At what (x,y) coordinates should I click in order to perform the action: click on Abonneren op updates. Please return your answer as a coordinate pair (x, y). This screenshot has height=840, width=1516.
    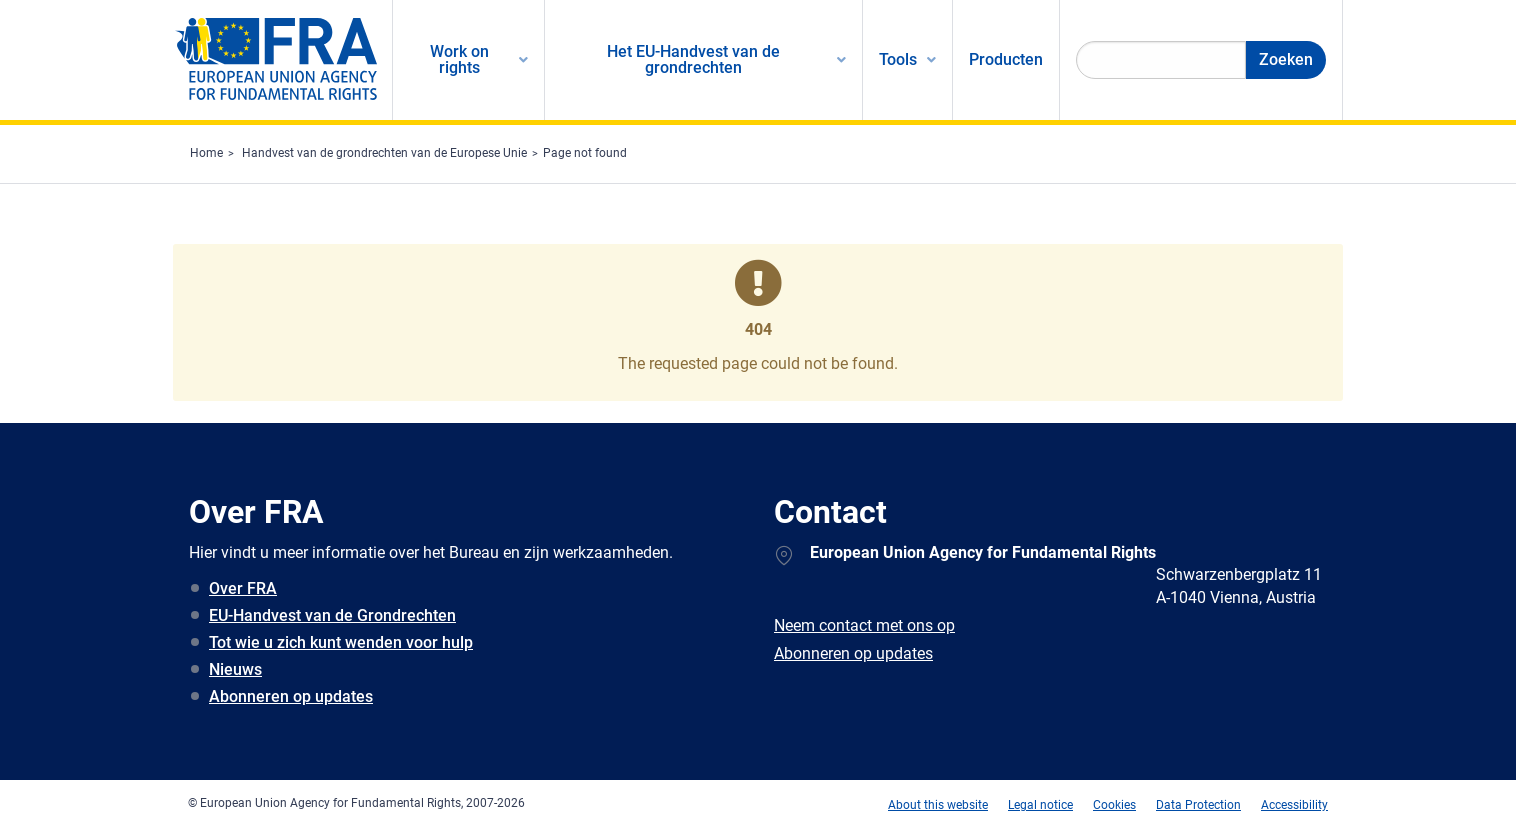
    Looking at the image, I should click on (291, 696).